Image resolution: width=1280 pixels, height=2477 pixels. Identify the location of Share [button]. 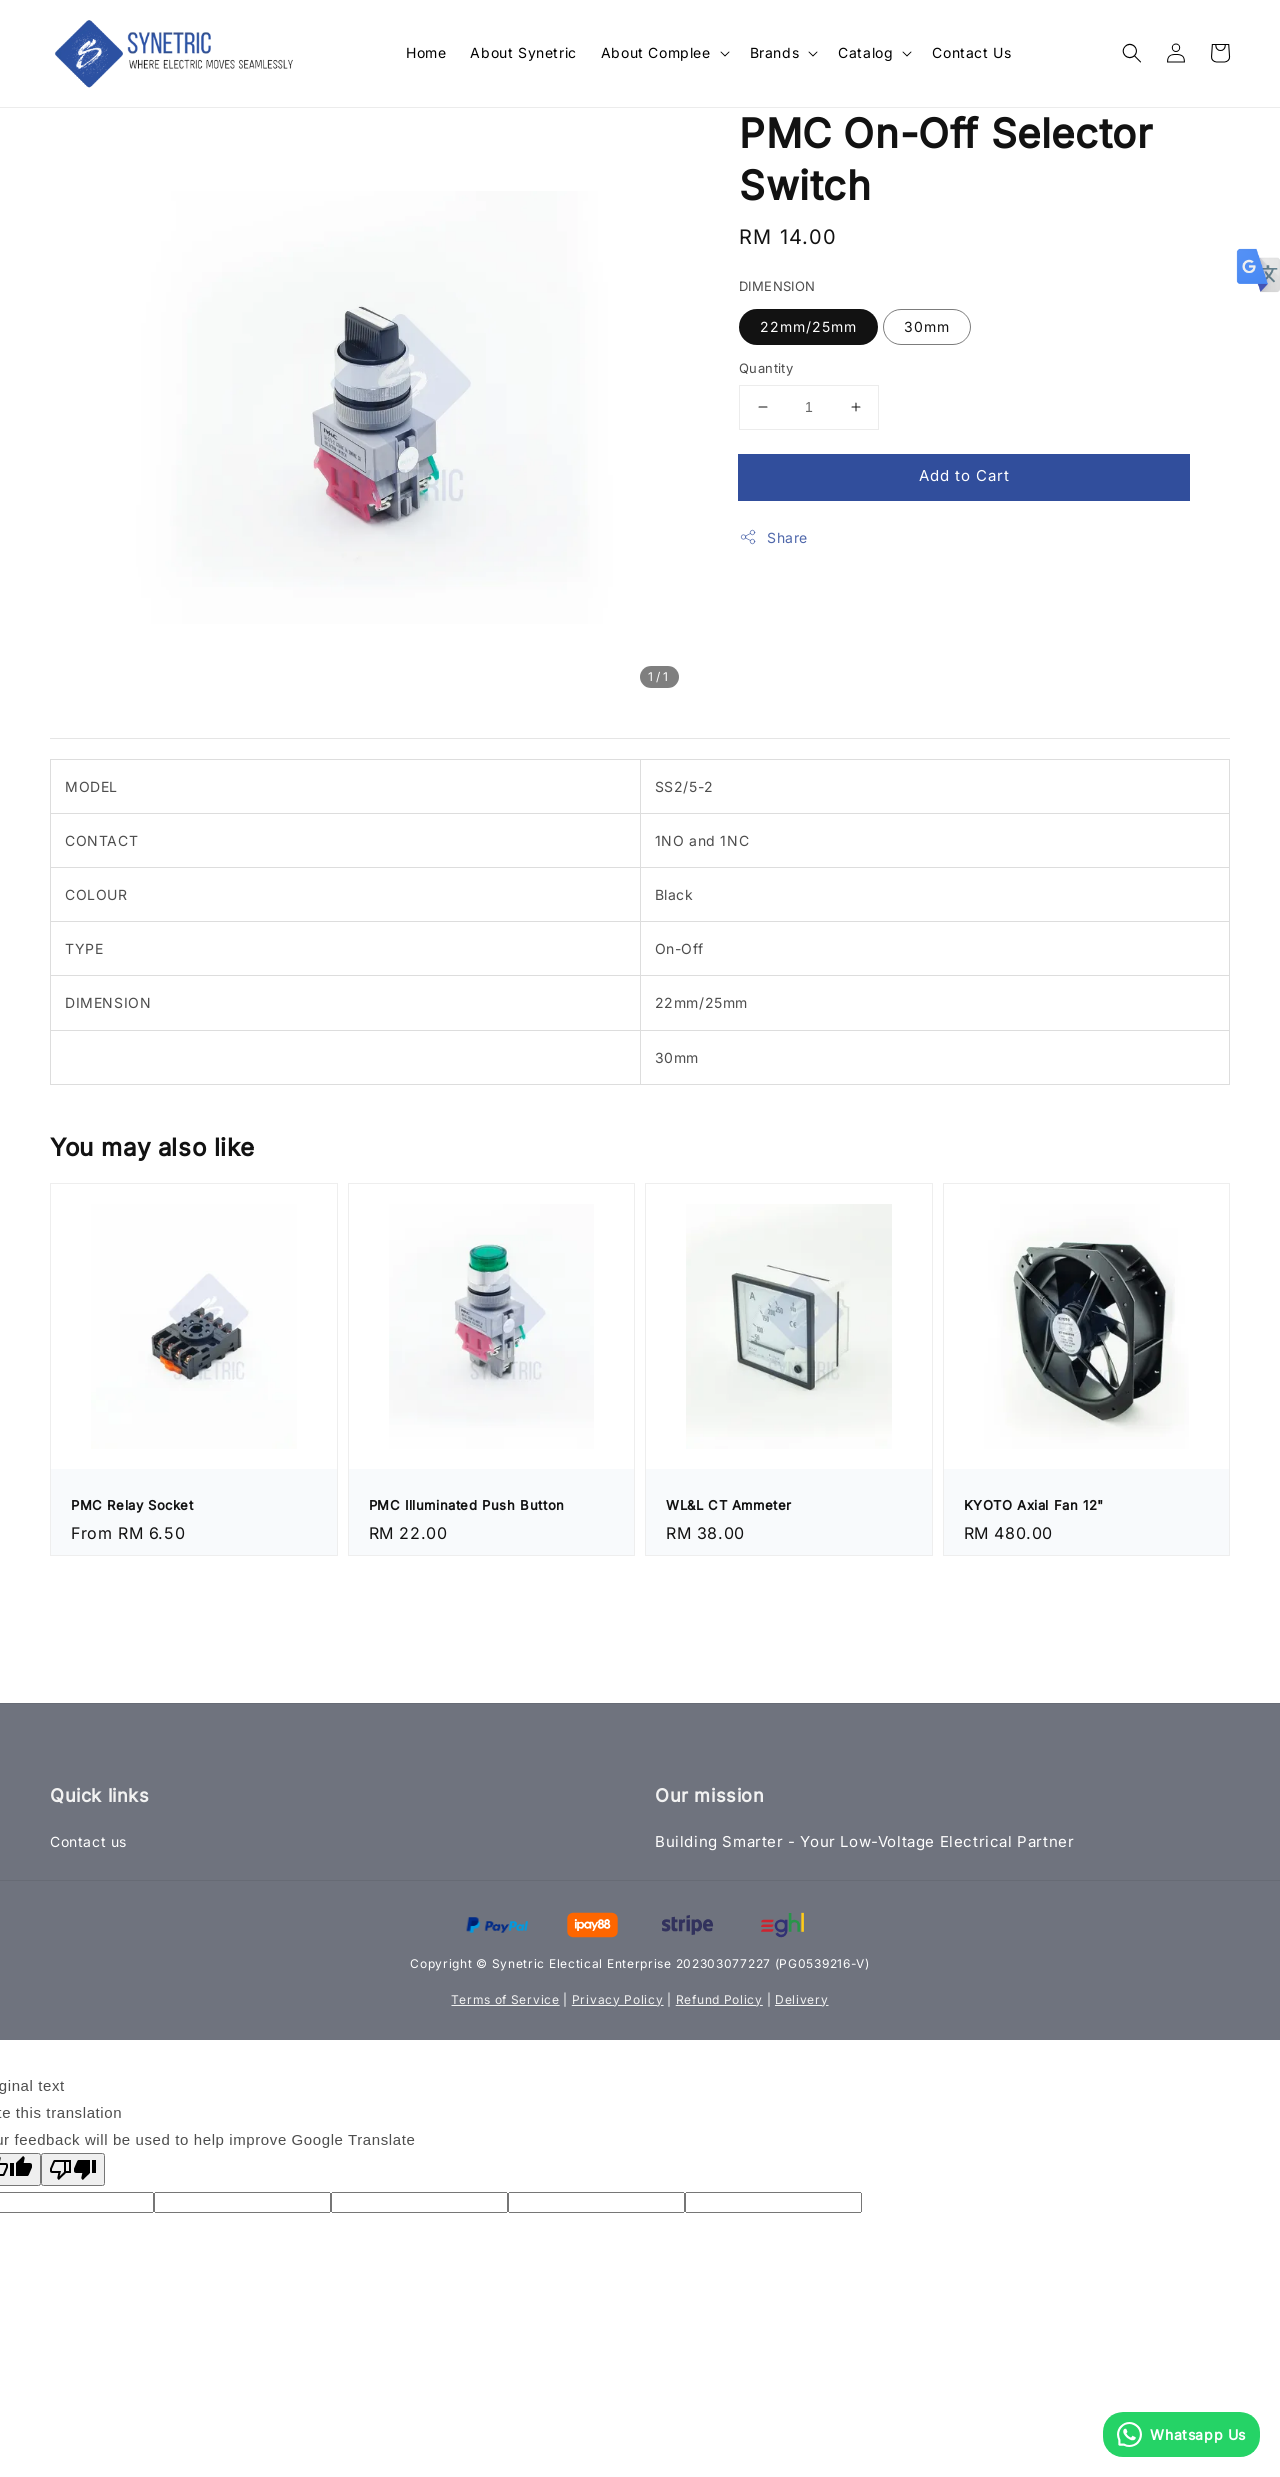
(773, 537).